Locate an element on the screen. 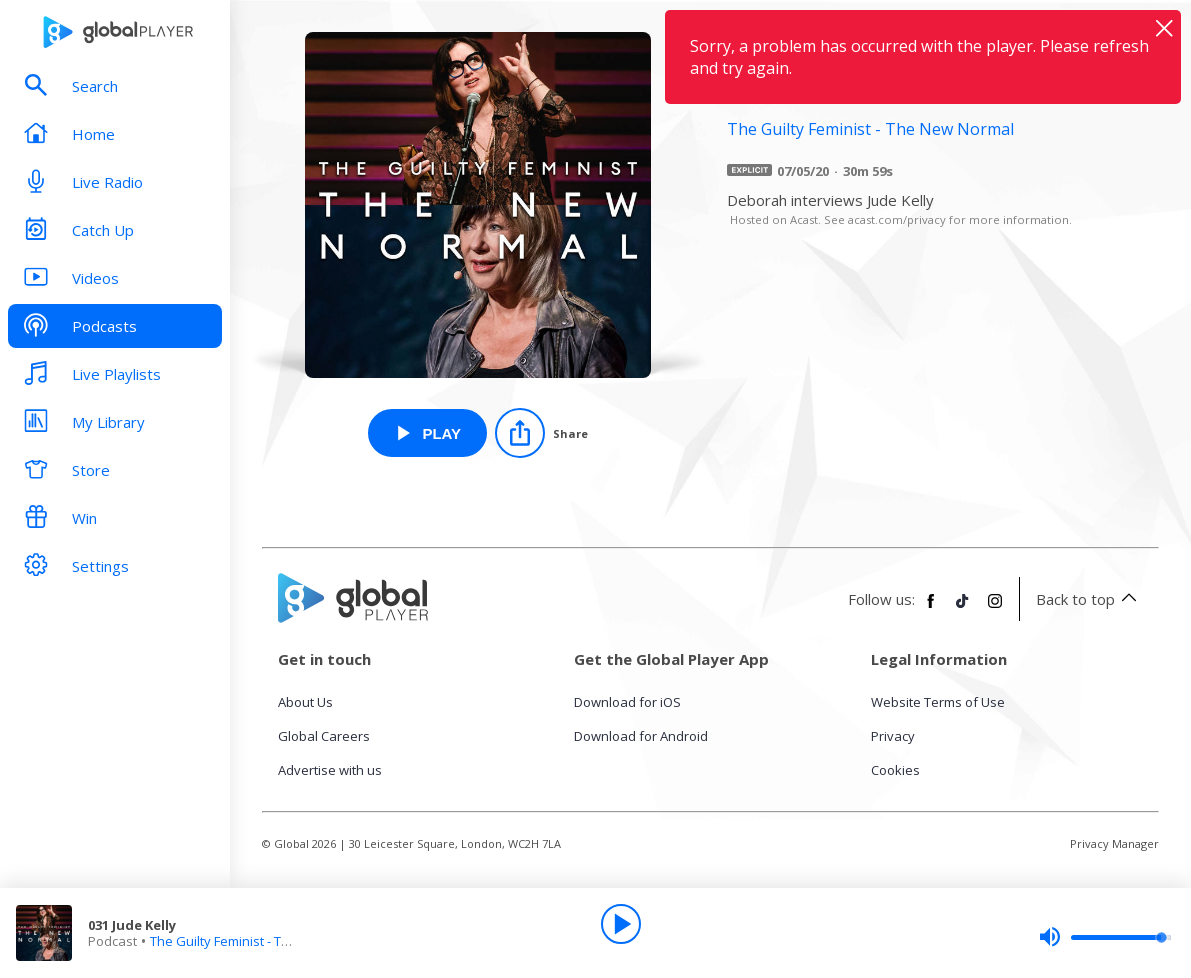 Image resolution: width=1191 pixels, height=978 pixels. [slider] is located at coordinates (1105, 937).